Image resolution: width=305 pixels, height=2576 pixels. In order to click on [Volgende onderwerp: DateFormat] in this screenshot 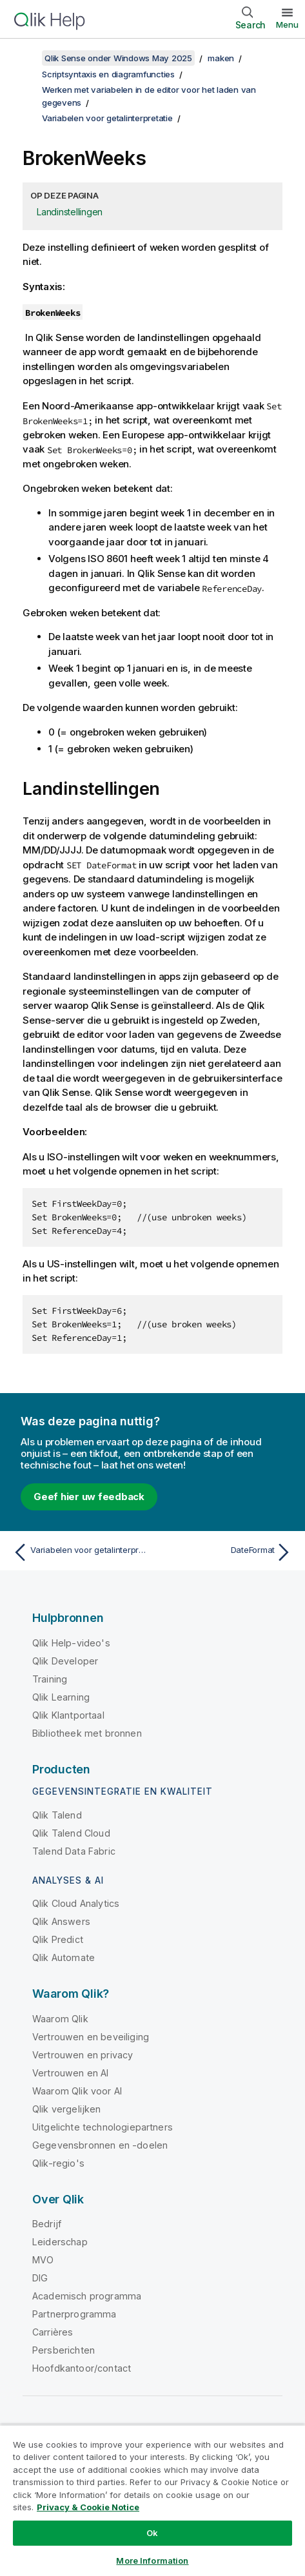, I will do `click(225, 1552)`.